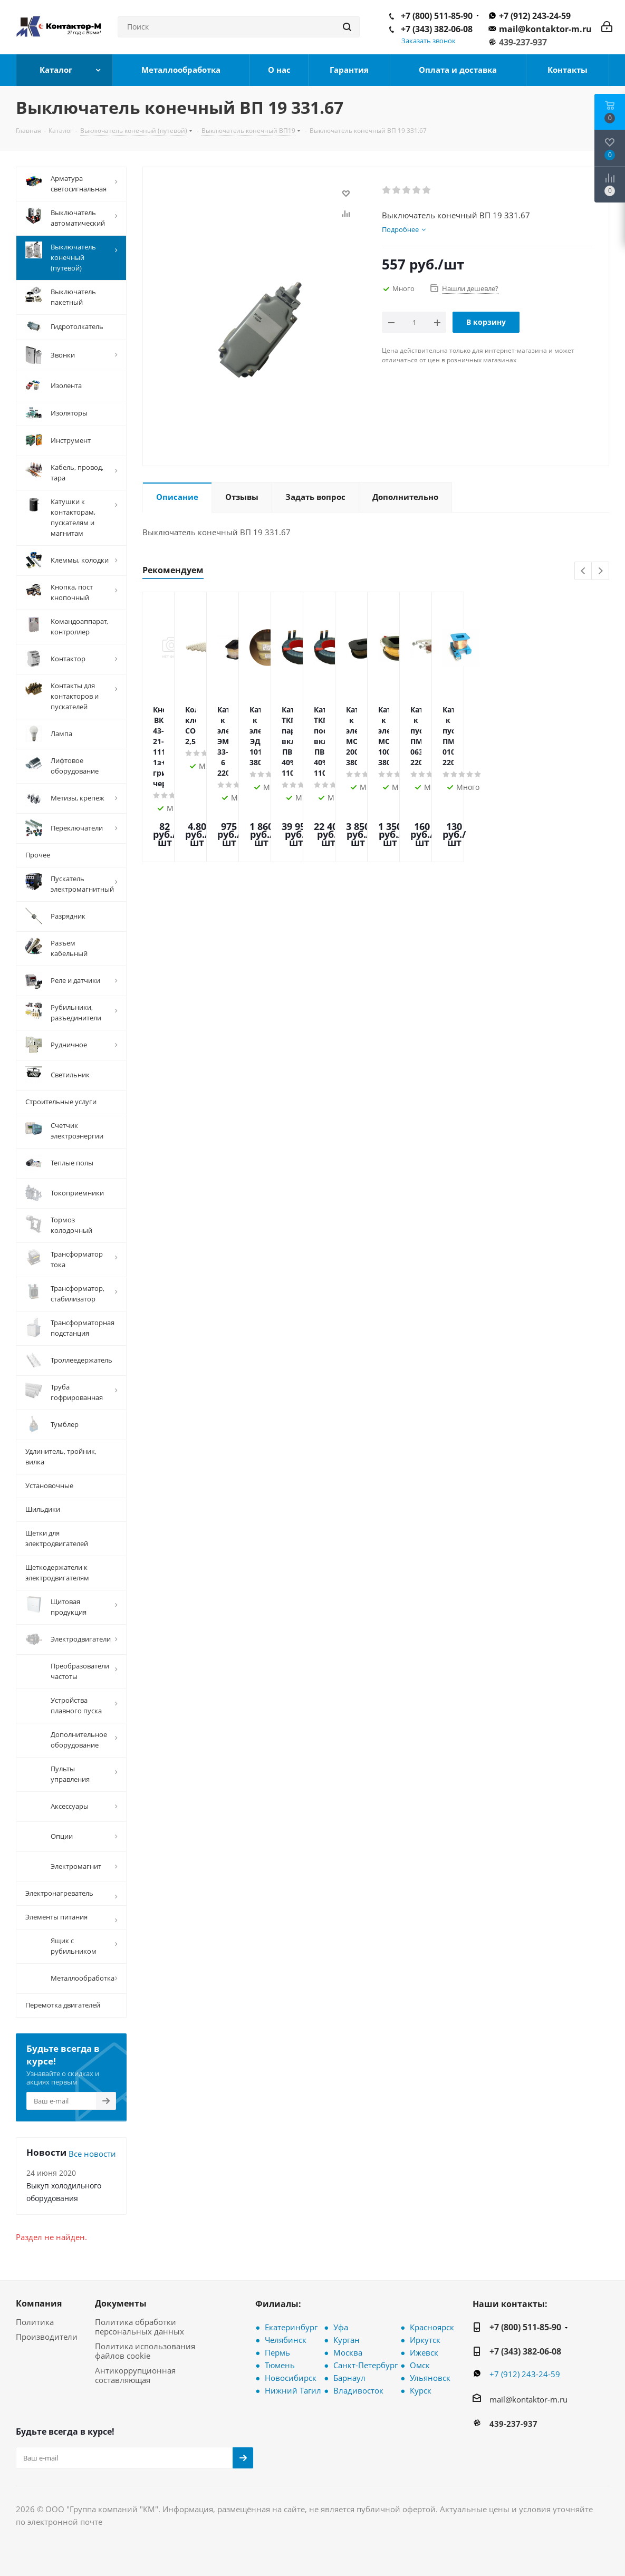 The image size is (625, 2576). I want to click on Производители, so click(47, 2336).